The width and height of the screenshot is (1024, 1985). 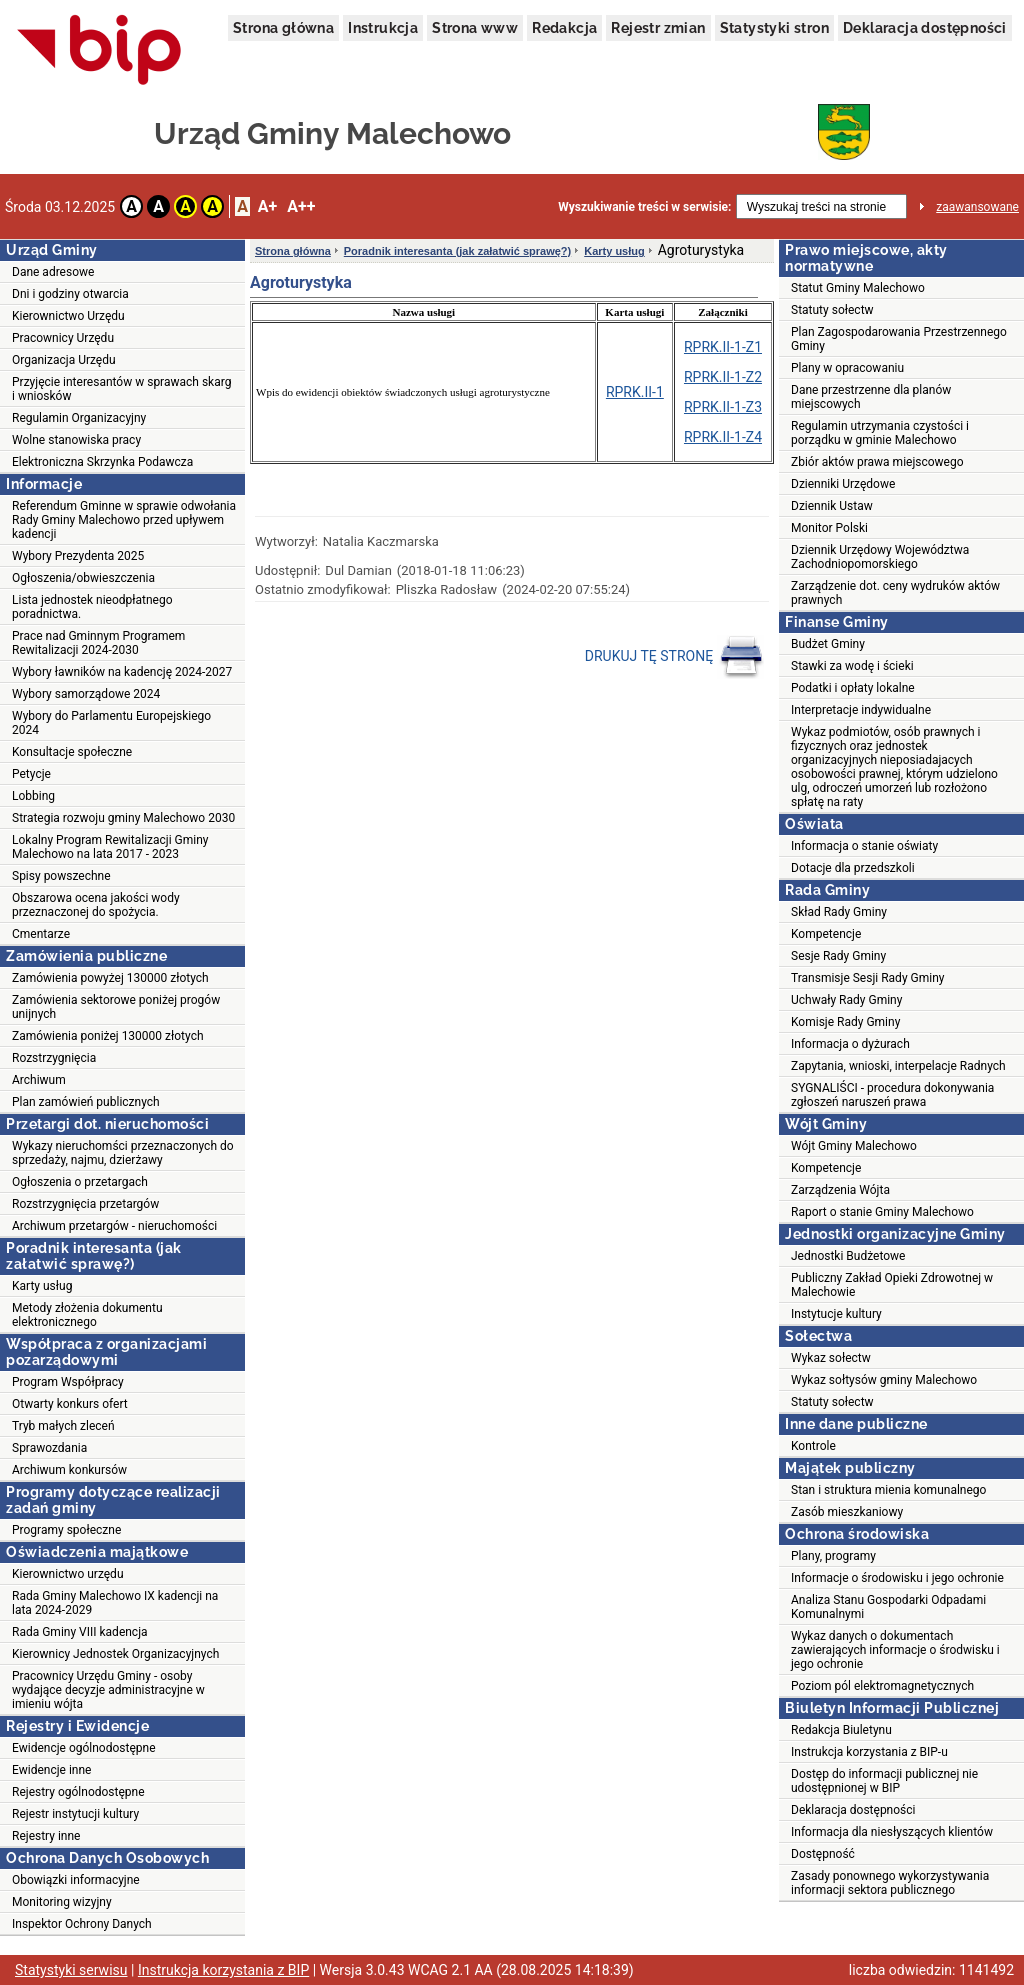 What do you see at coordinates (854, 1146) in the screenshot?
I see `Wójt Gminy Malechowo` at bounding box center [854, 1146].